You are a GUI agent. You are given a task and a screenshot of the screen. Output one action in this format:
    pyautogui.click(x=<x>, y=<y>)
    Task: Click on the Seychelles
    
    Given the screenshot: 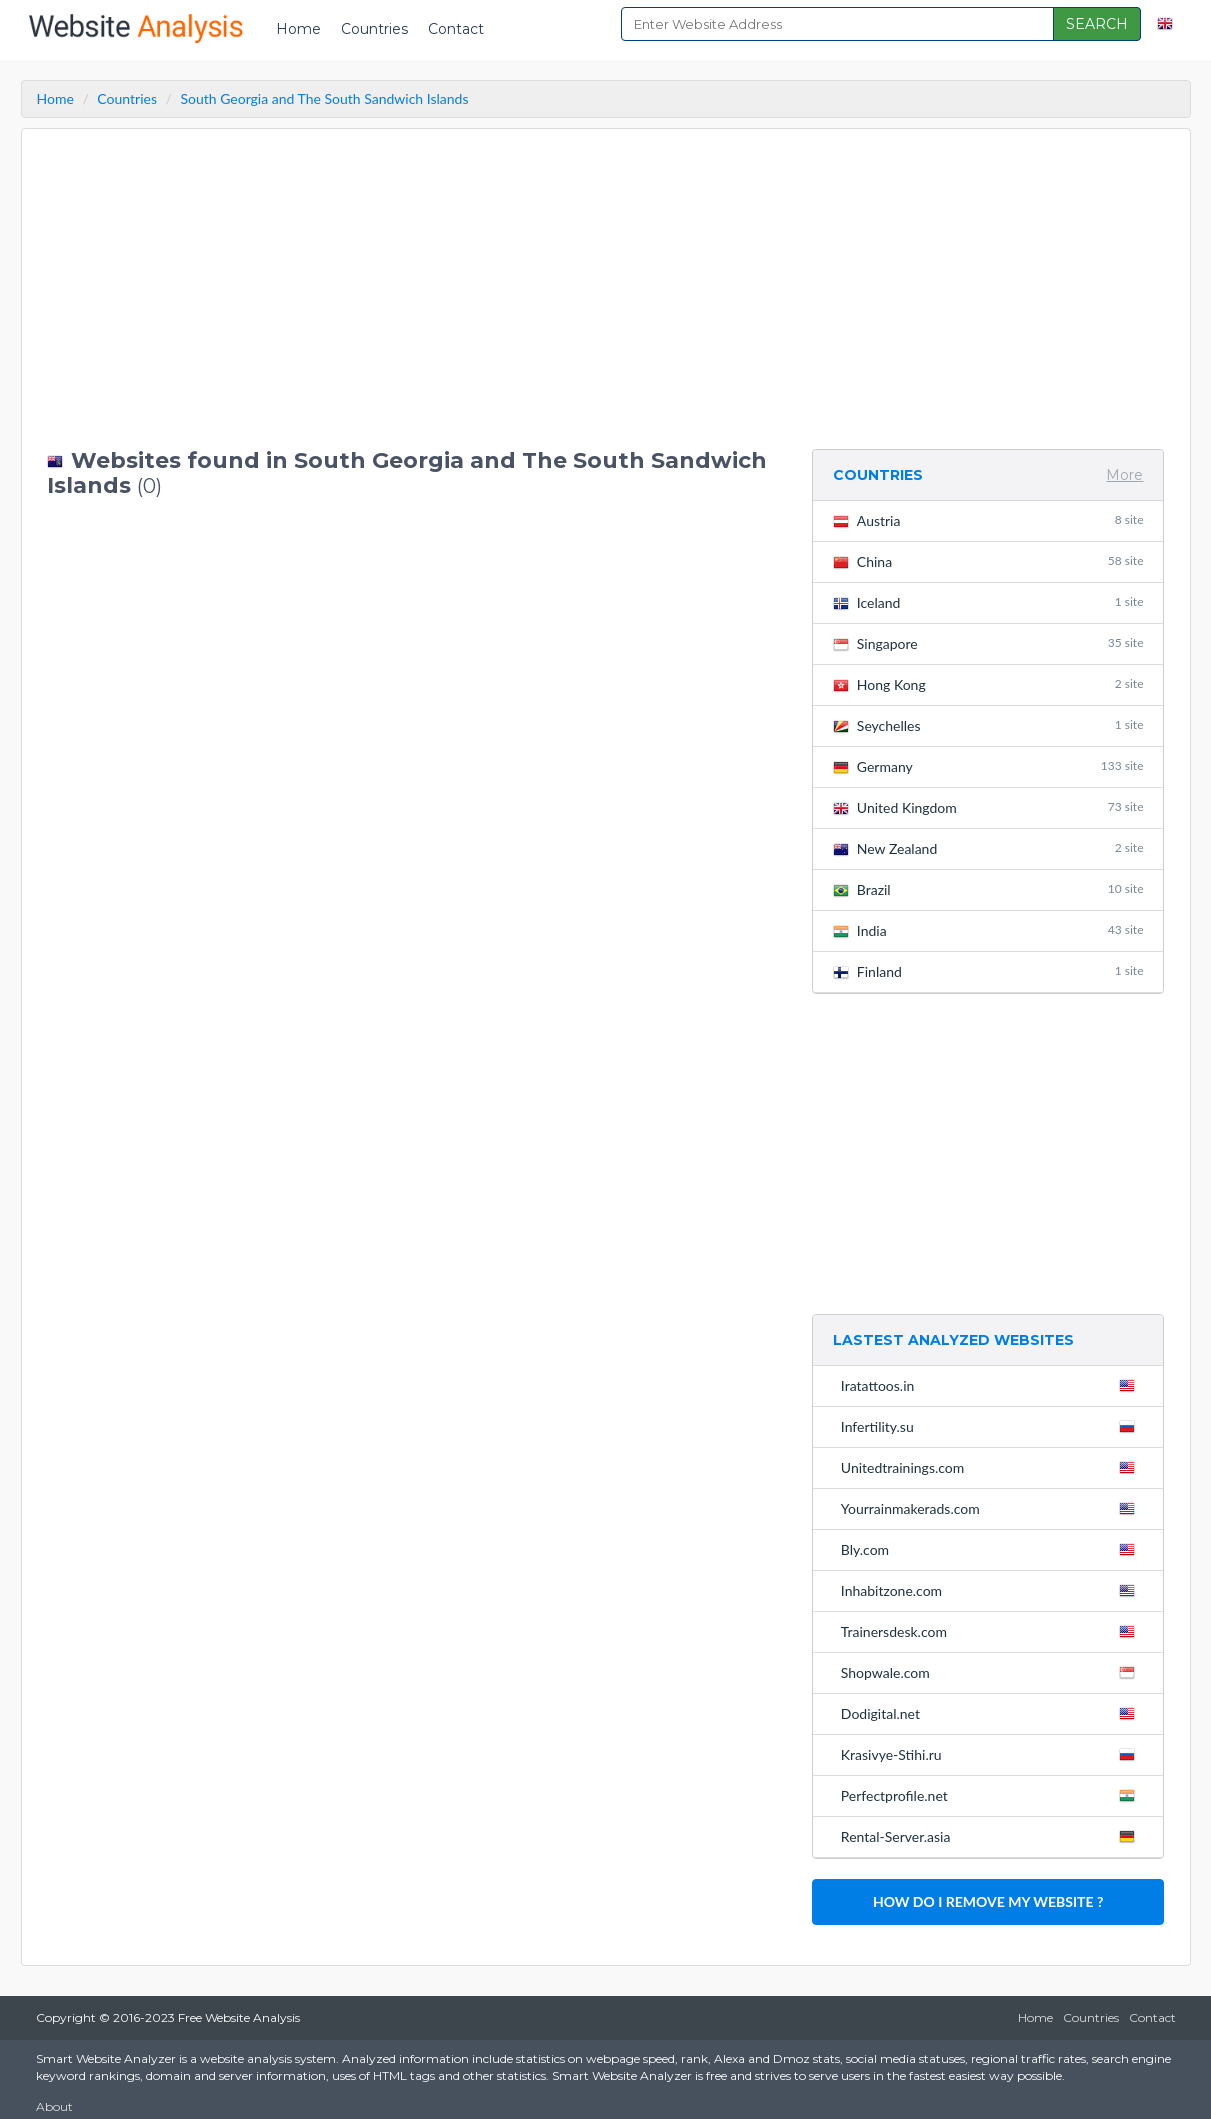 What is the action you would take?
    pyautogui.click(x=988, y=725)
    